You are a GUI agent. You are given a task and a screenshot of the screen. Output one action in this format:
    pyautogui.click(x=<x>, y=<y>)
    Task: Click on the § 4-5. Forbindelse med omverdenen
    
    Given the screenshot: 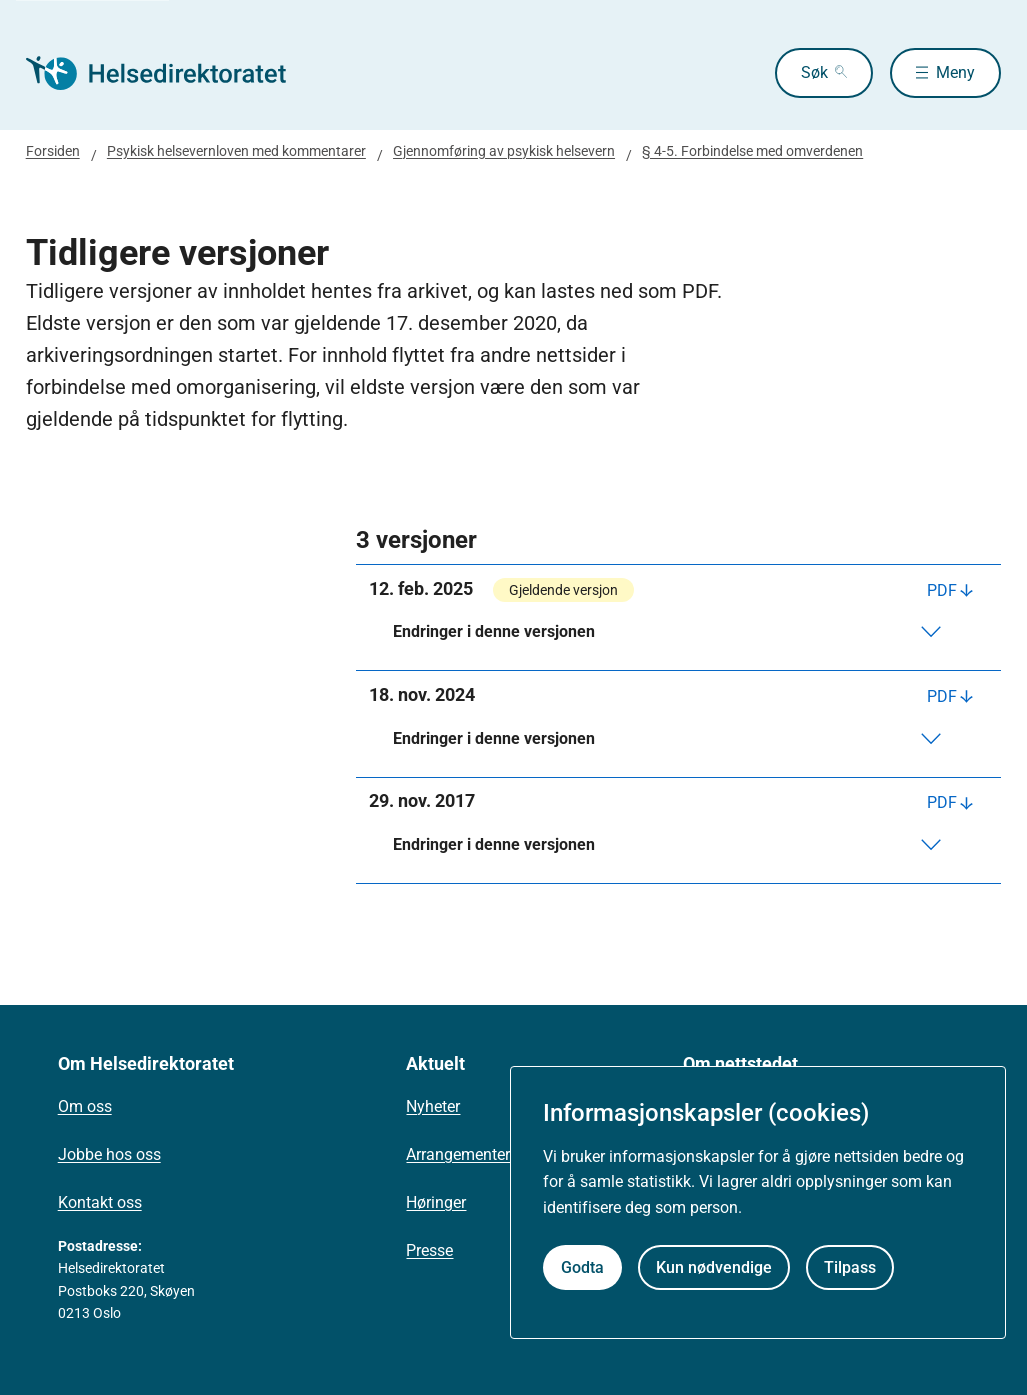 What is the action you would take?
    pyautogui.click(x=752, y=151)
    